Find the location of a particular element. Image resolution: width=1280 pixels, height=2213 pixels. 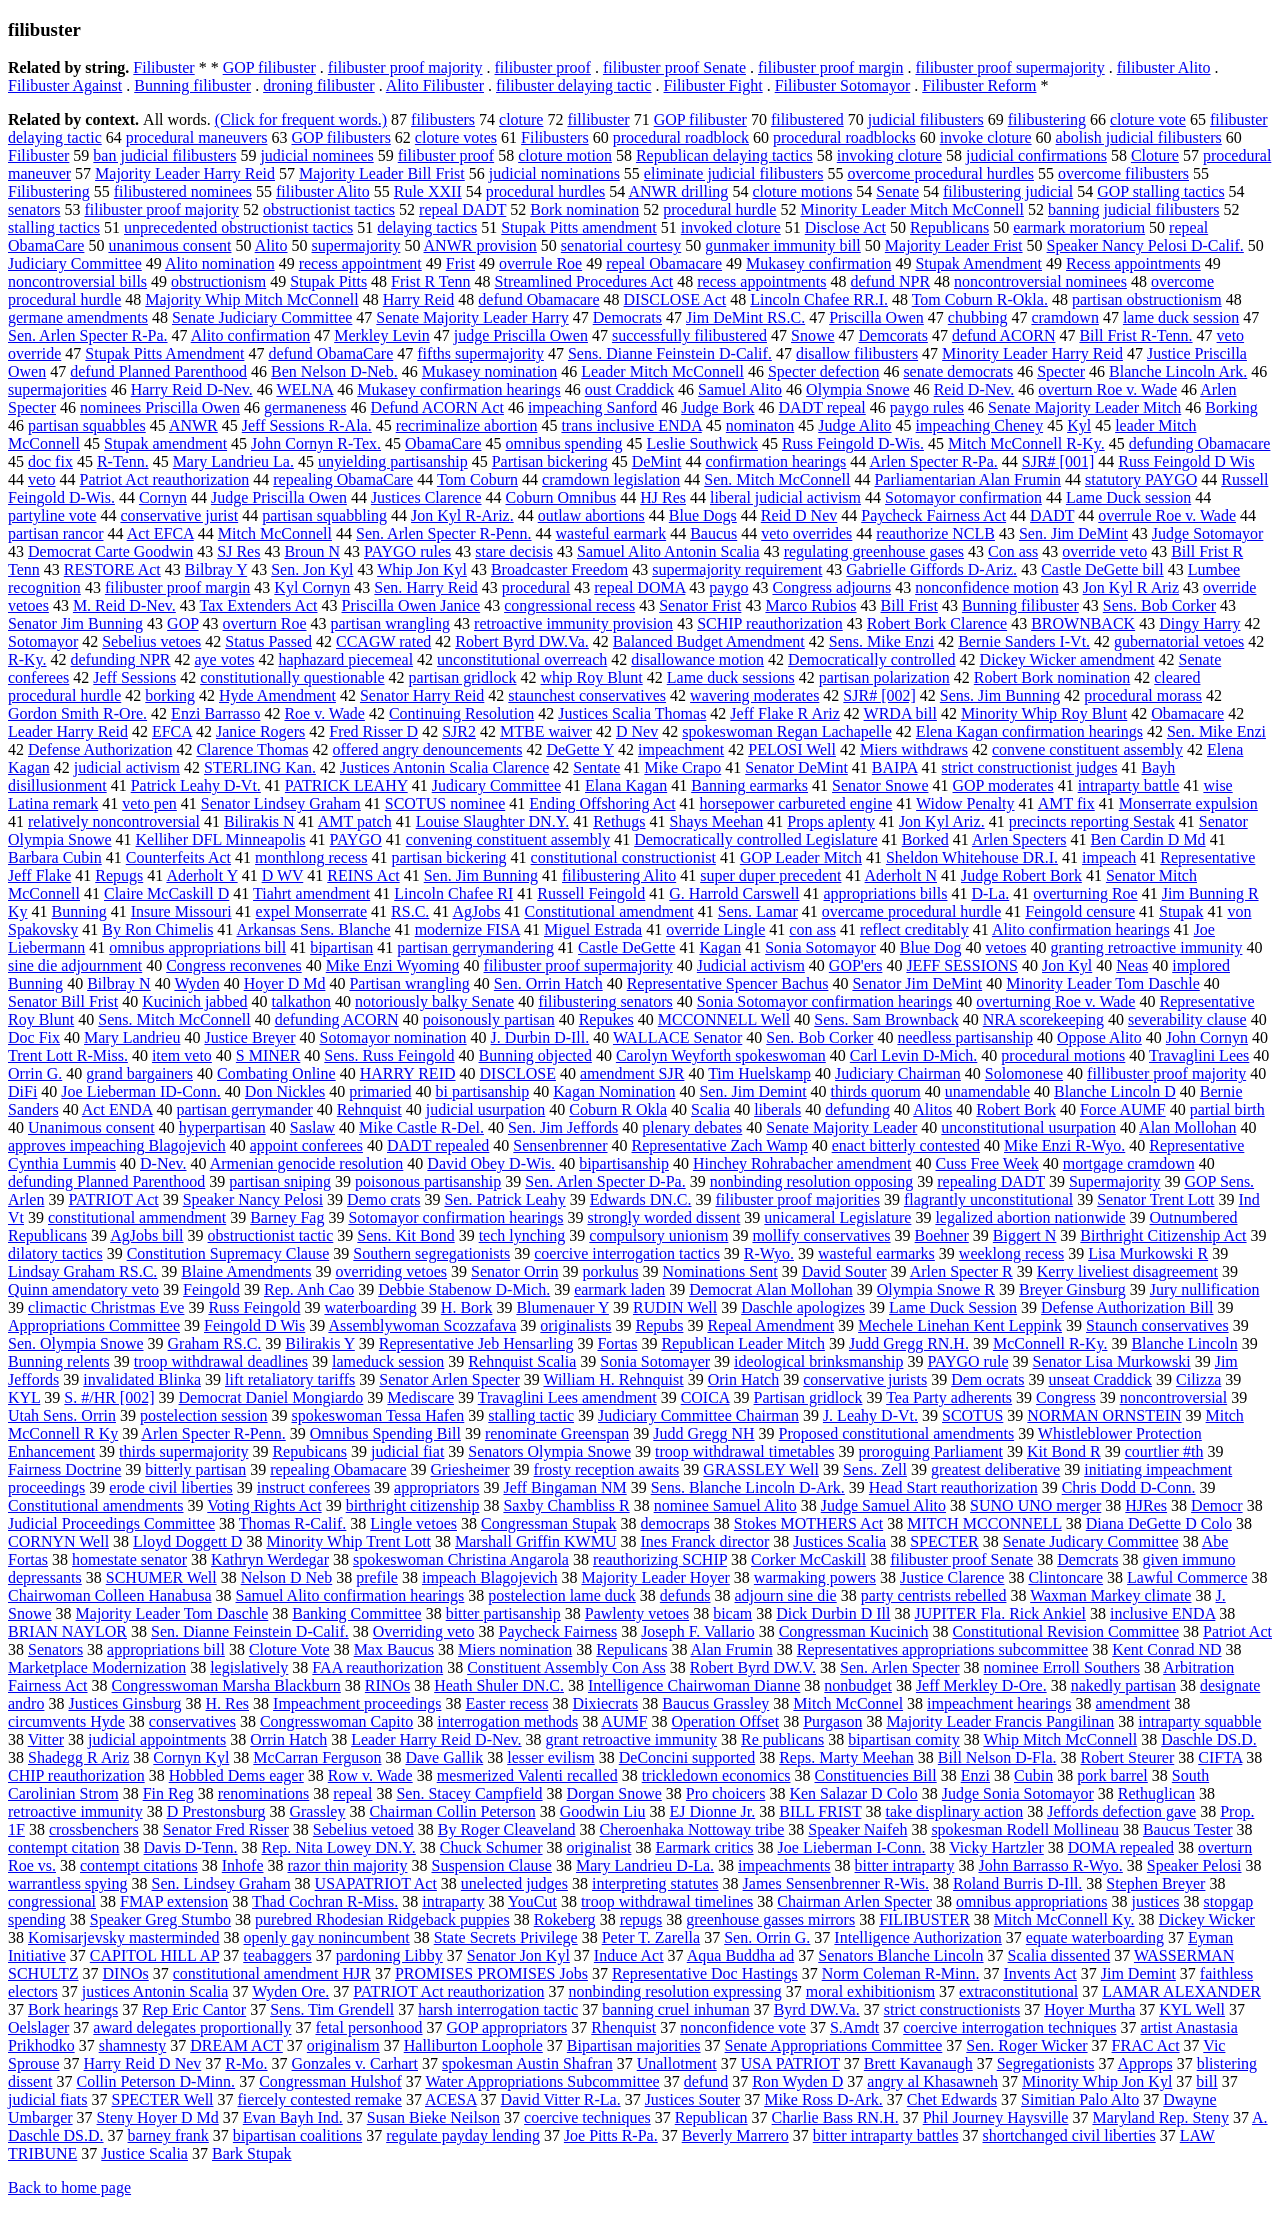

DeGette Y is located at coordinates (580, 749).